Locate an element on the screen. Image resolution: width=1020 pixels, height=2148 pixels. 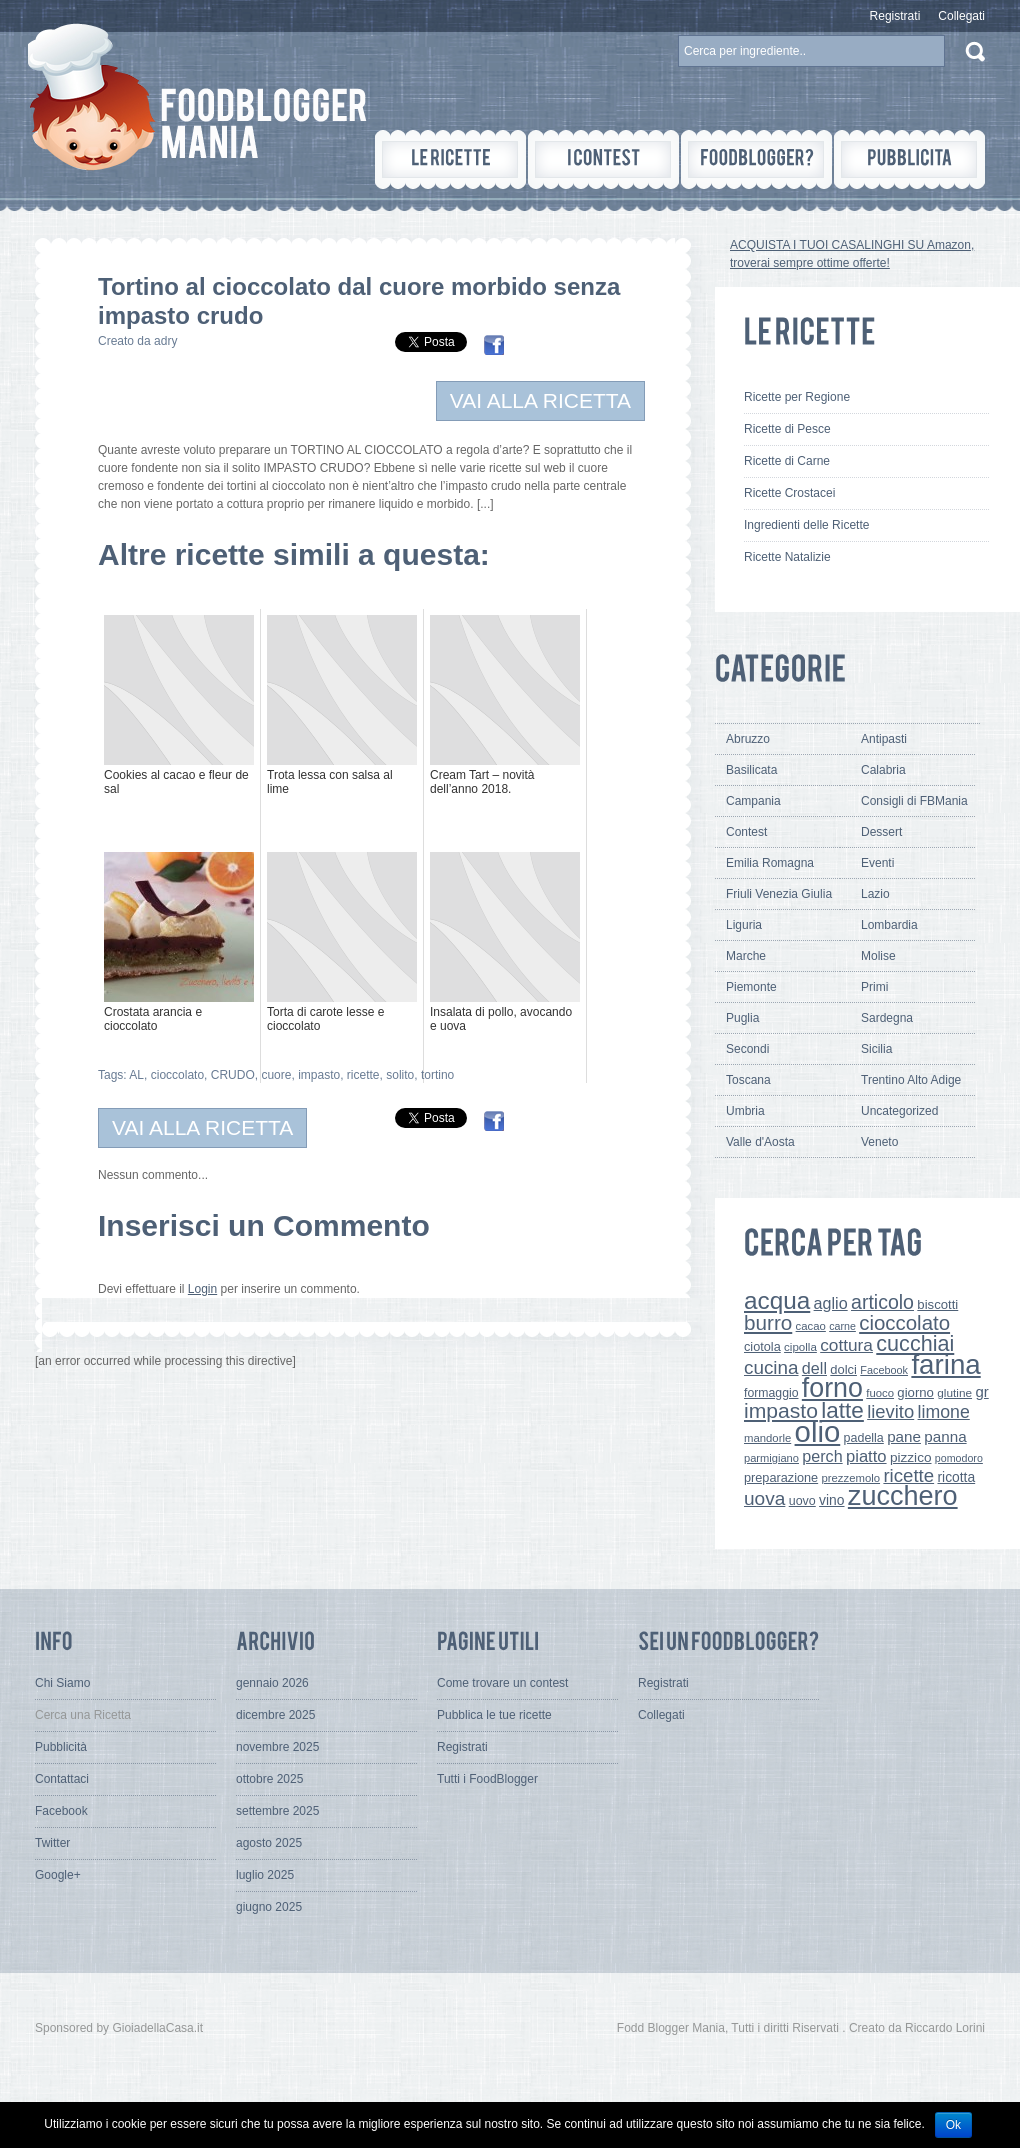
cucchiai is located at coordinates (915, 1343).